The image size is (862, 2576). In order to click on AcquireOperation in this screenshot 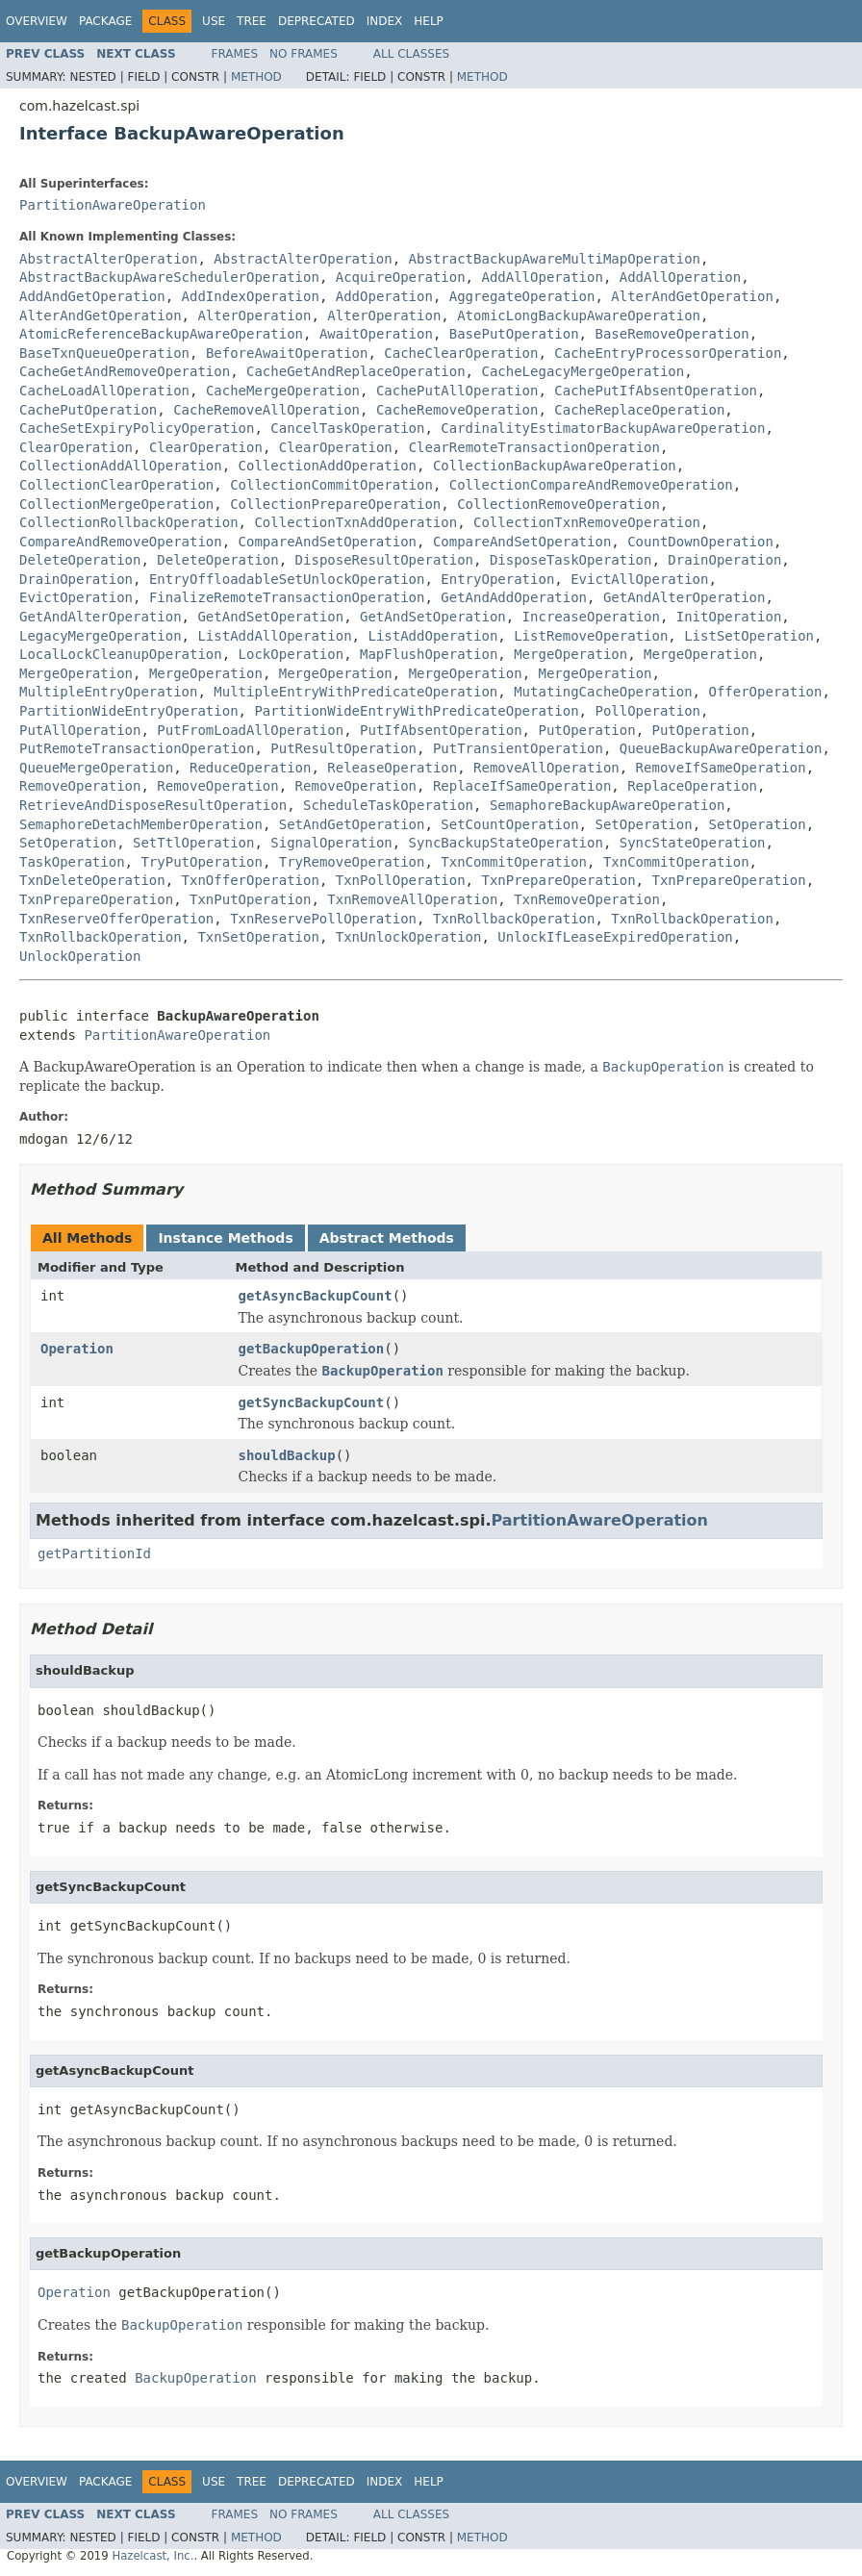, I will do `click(401, 277)`.